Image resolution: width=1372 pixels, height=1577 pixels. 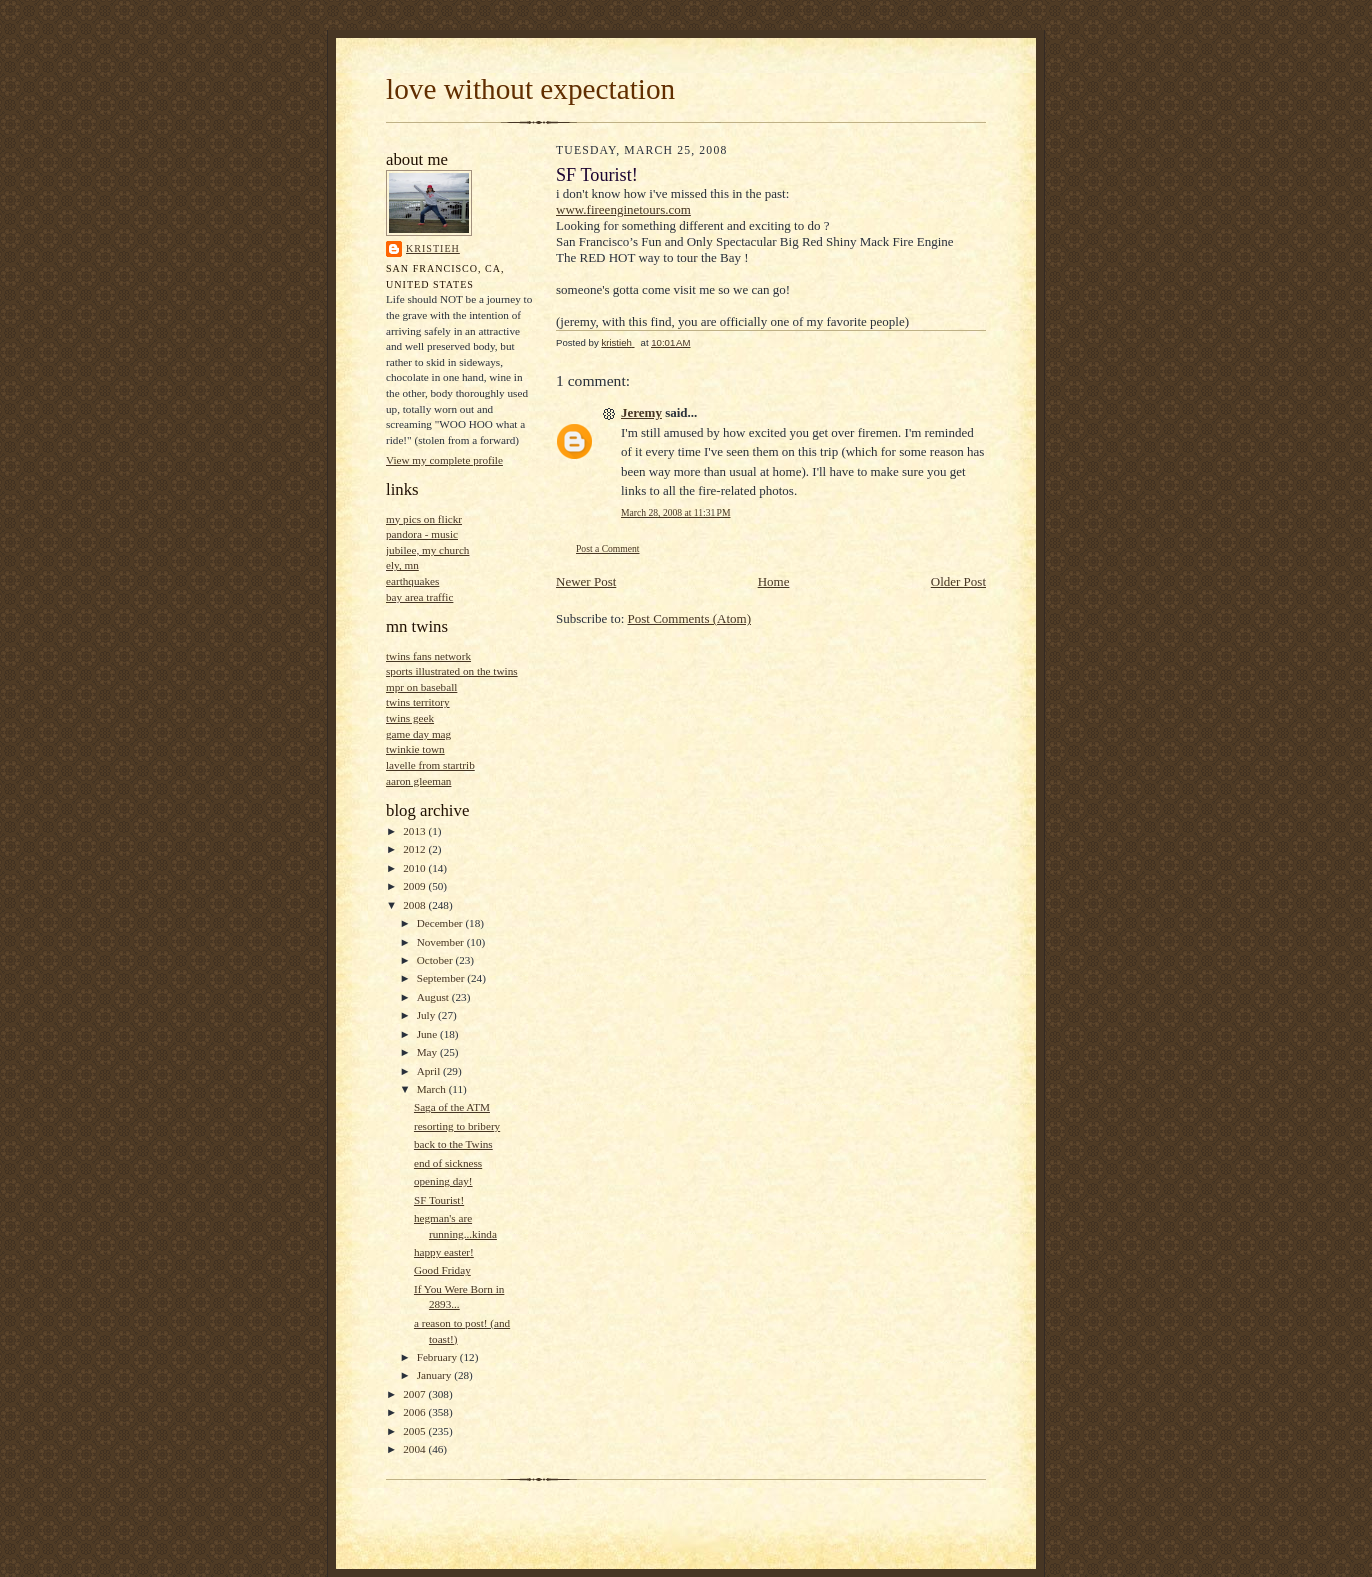 I want to click on December, so click(x=441, y=923).